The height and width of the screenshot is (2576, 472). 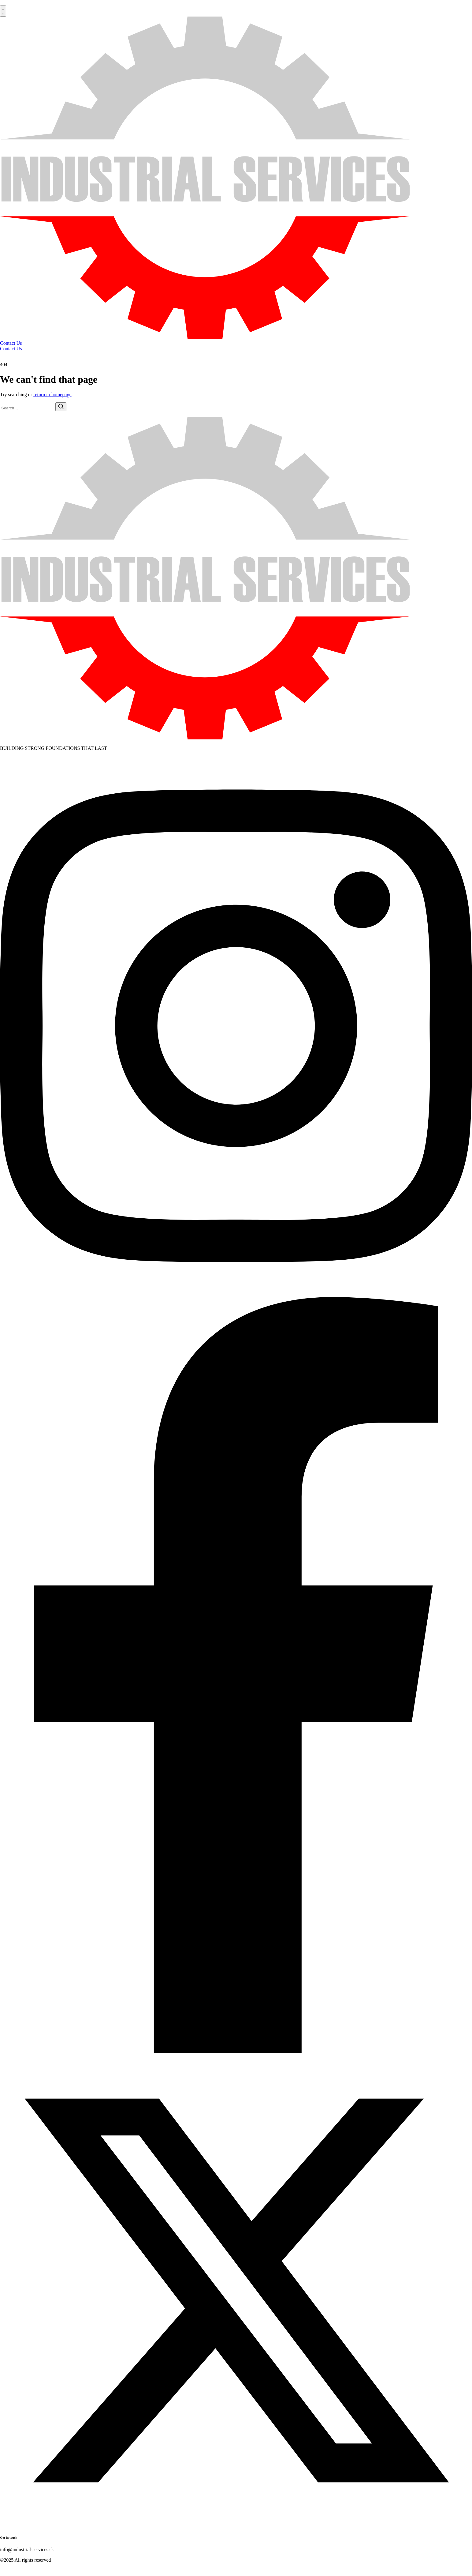 I want to click on return to homepage, so click(x=52, y=394).